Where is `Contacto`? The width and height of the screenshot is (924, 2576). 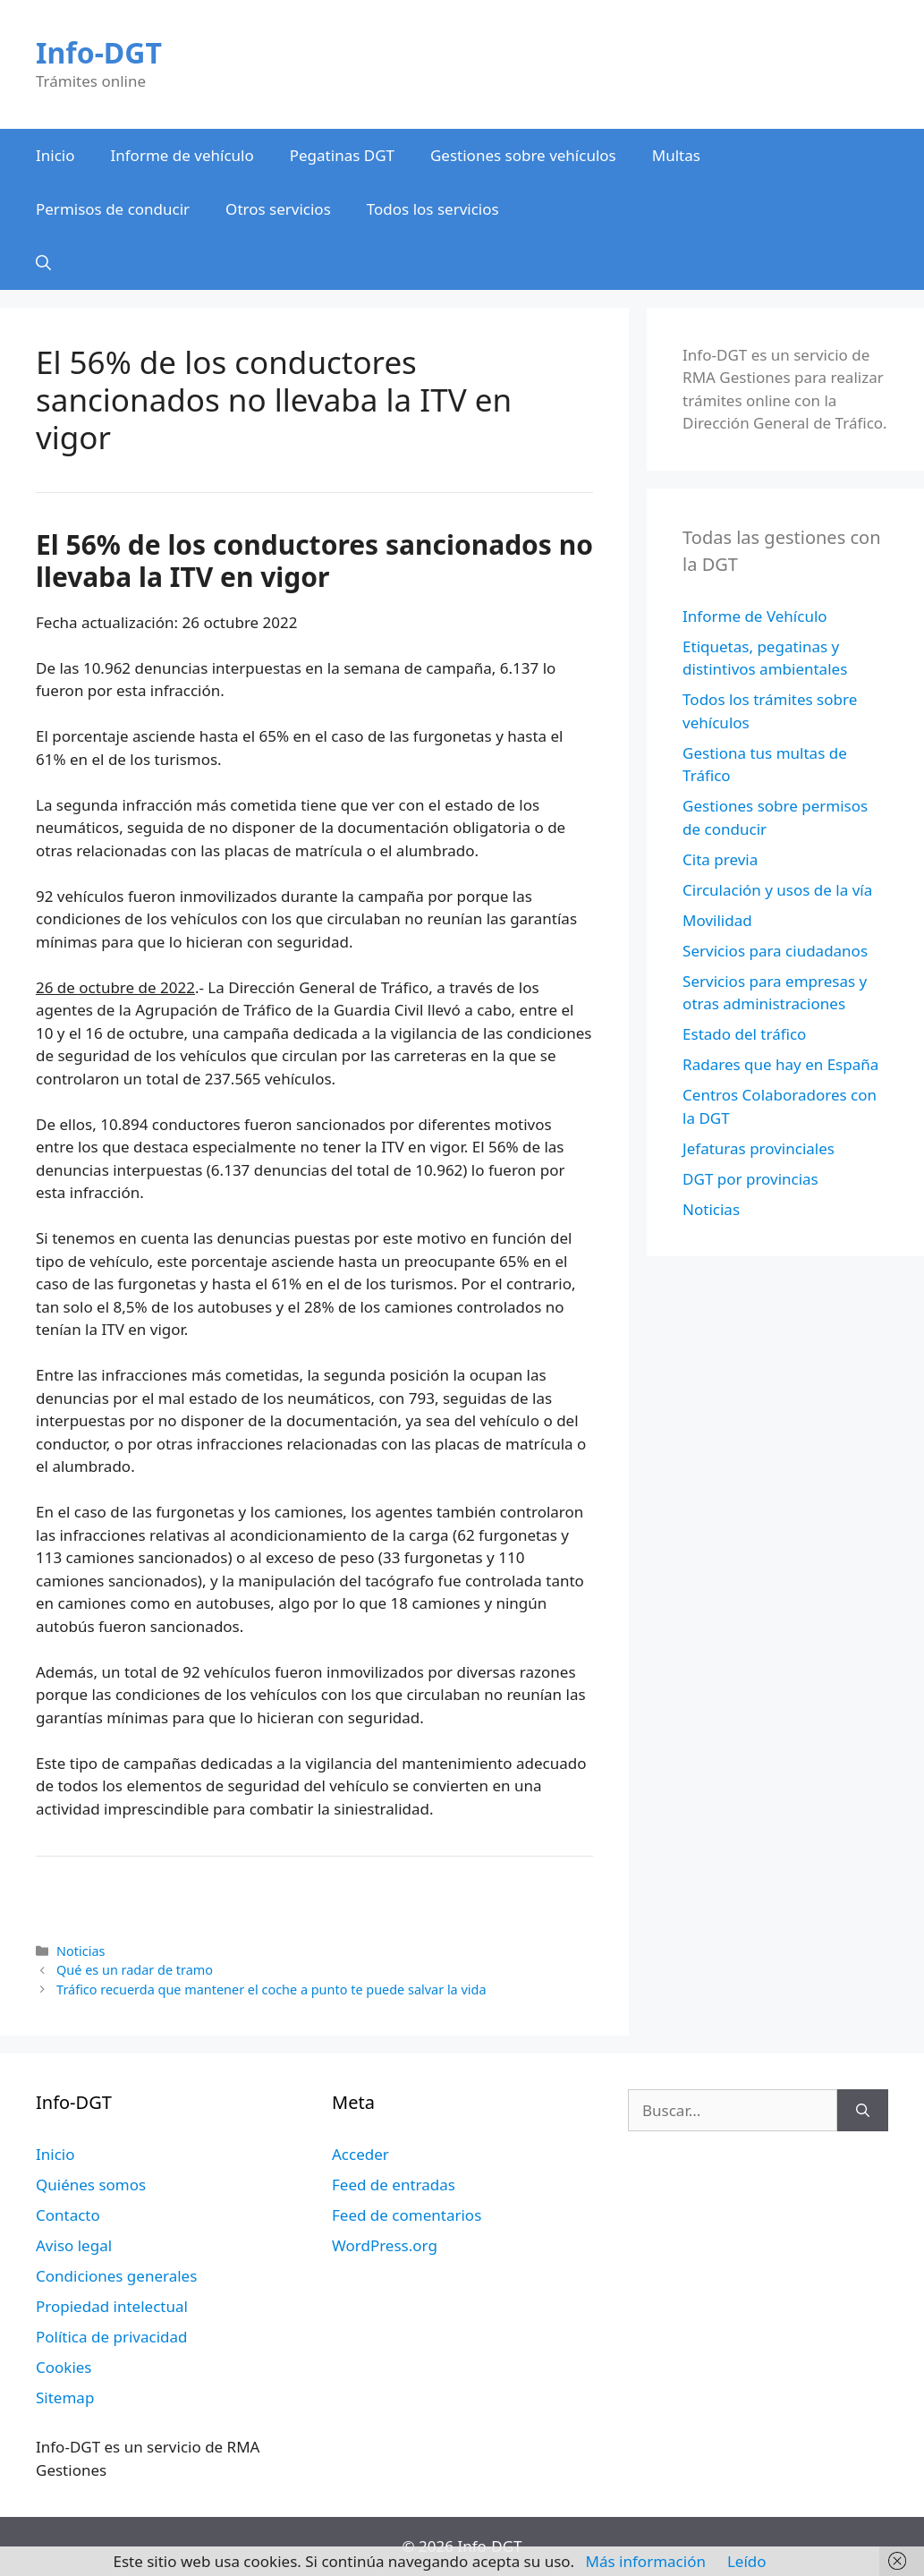
Contacto is located at coordinates (68, 2215).